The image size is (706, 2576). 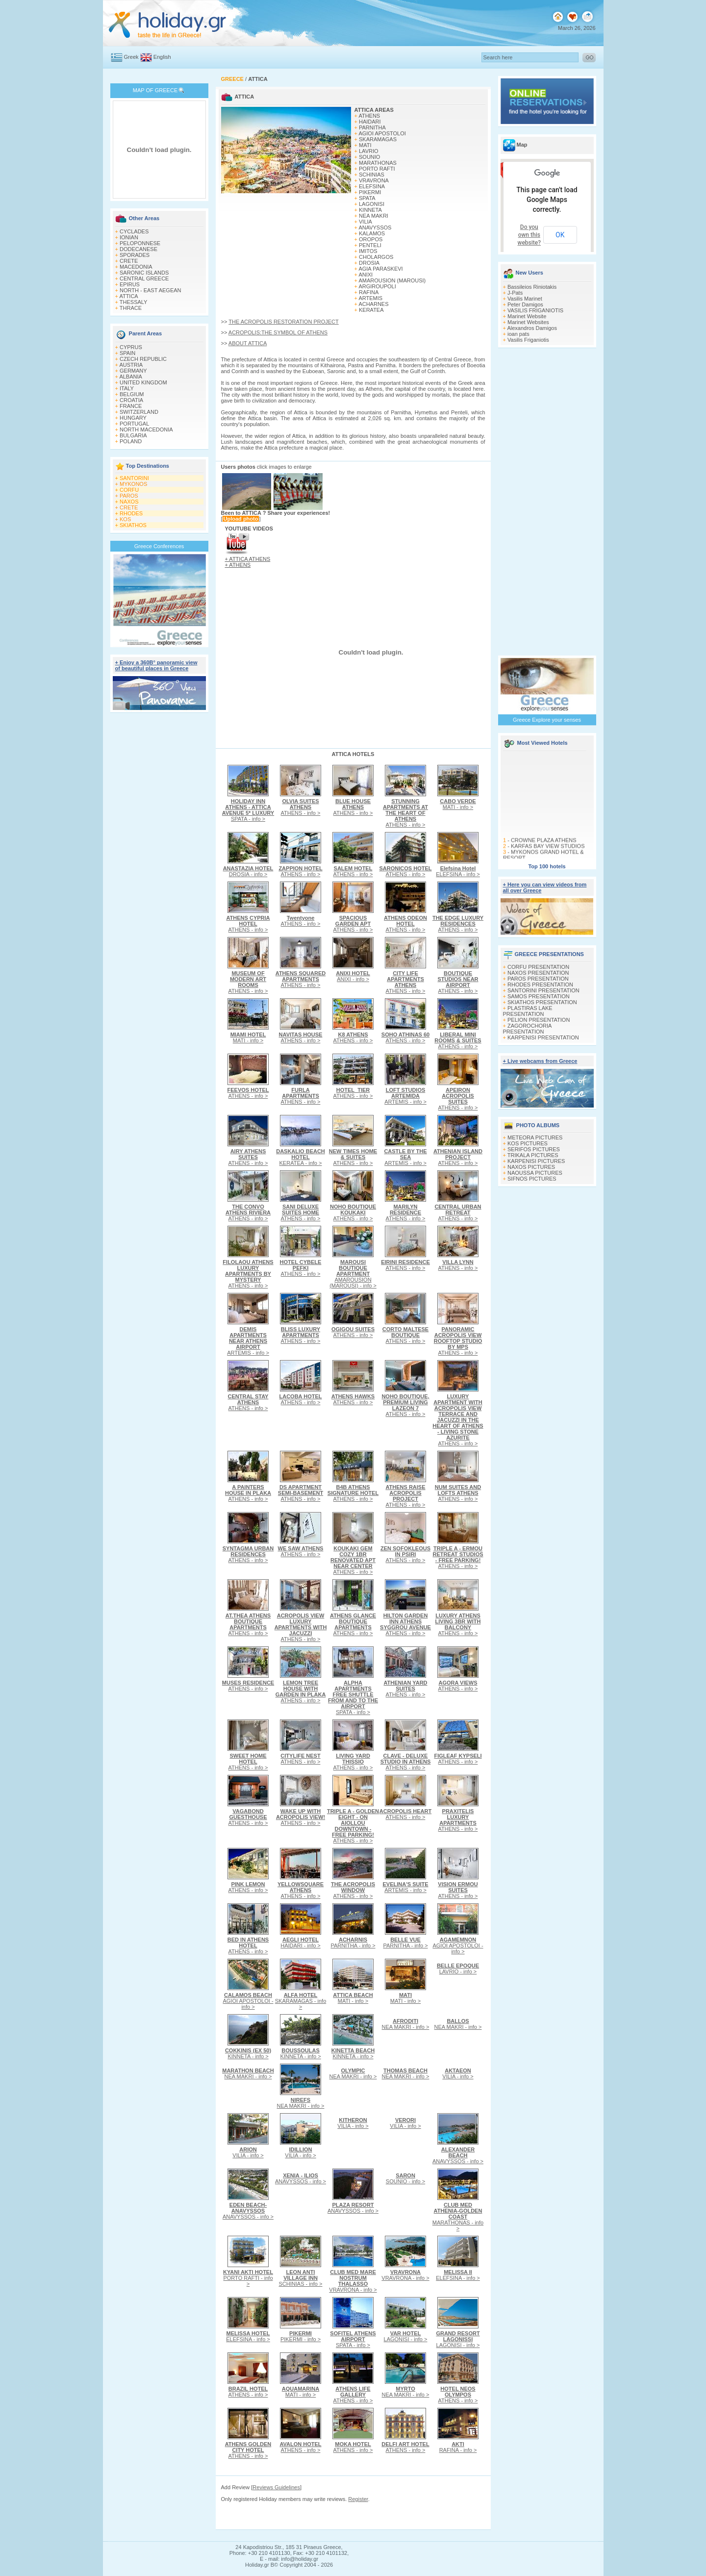 I want to click on CORFU PRESENTATION, so click(x=538, y=967).